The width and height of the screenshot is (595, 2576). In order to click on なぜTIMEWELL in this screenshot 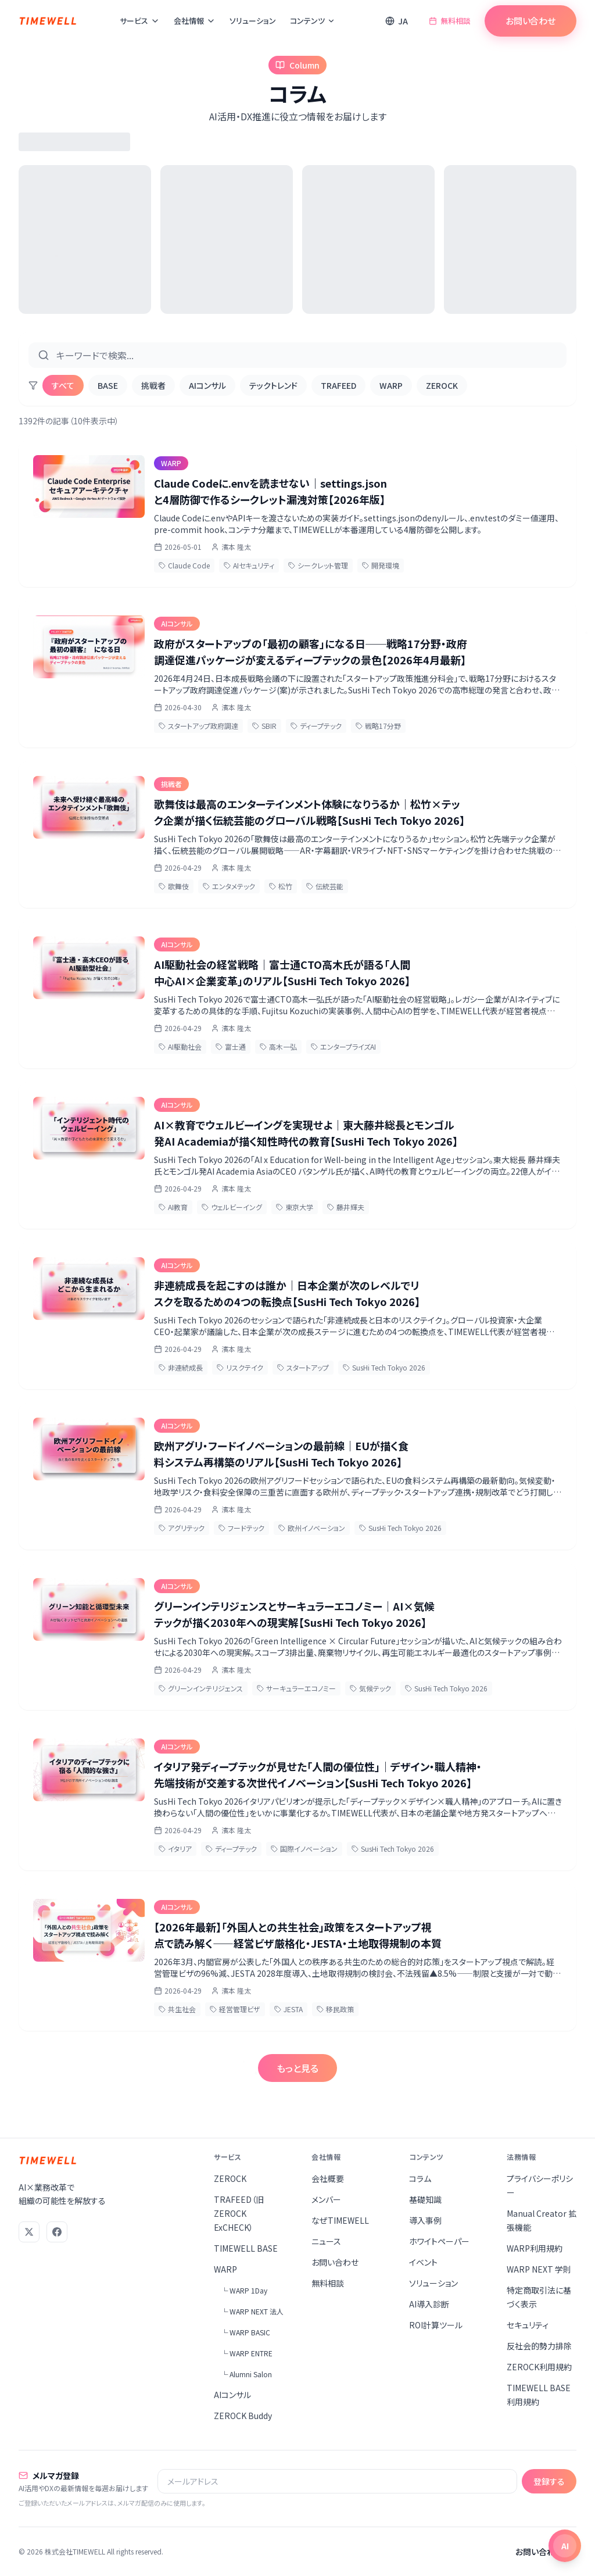, I will do `click(340, 2220)`.